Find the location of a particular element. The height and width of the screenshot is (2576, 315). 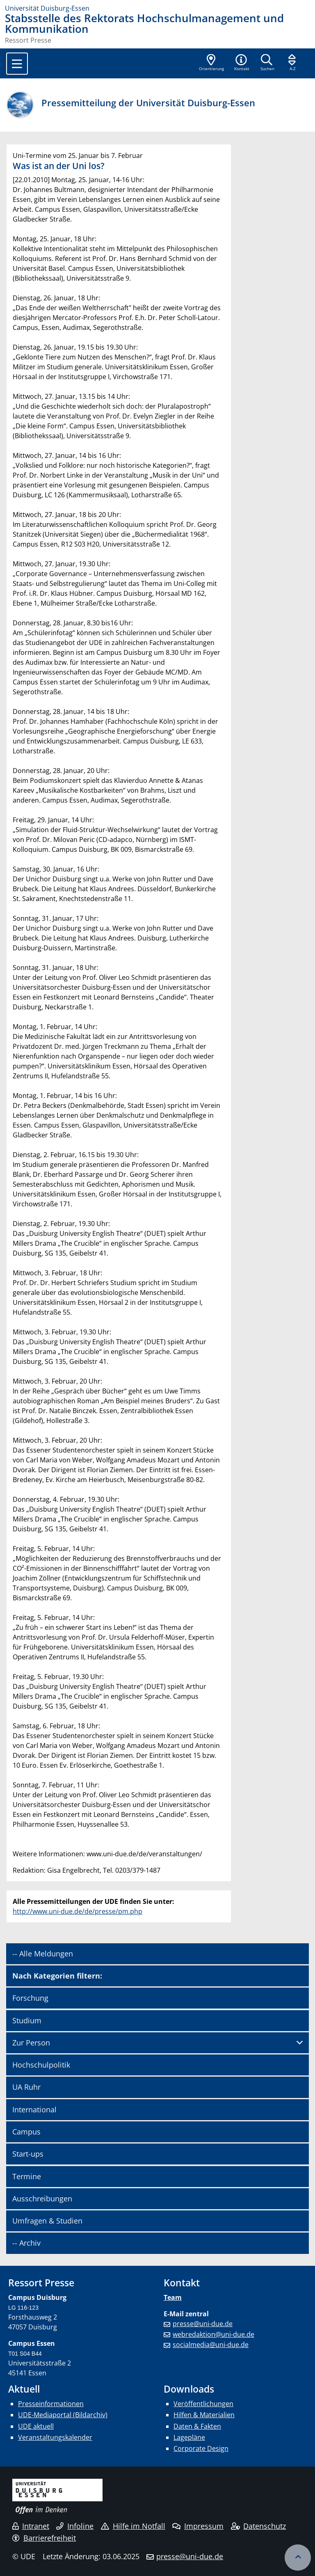

socialmedia@uni-due.de is located at coordinates (211, 2344).